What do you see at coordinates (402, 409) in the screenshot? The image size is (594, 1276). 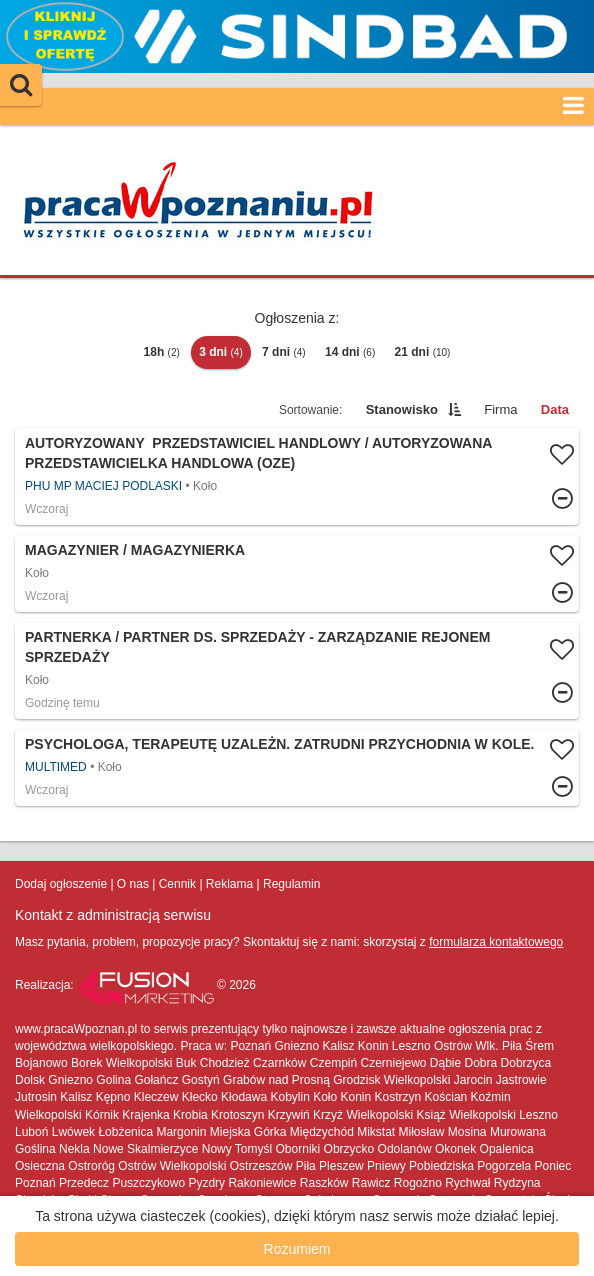 I see `Stanowisko` at bounding box center [402, 409].